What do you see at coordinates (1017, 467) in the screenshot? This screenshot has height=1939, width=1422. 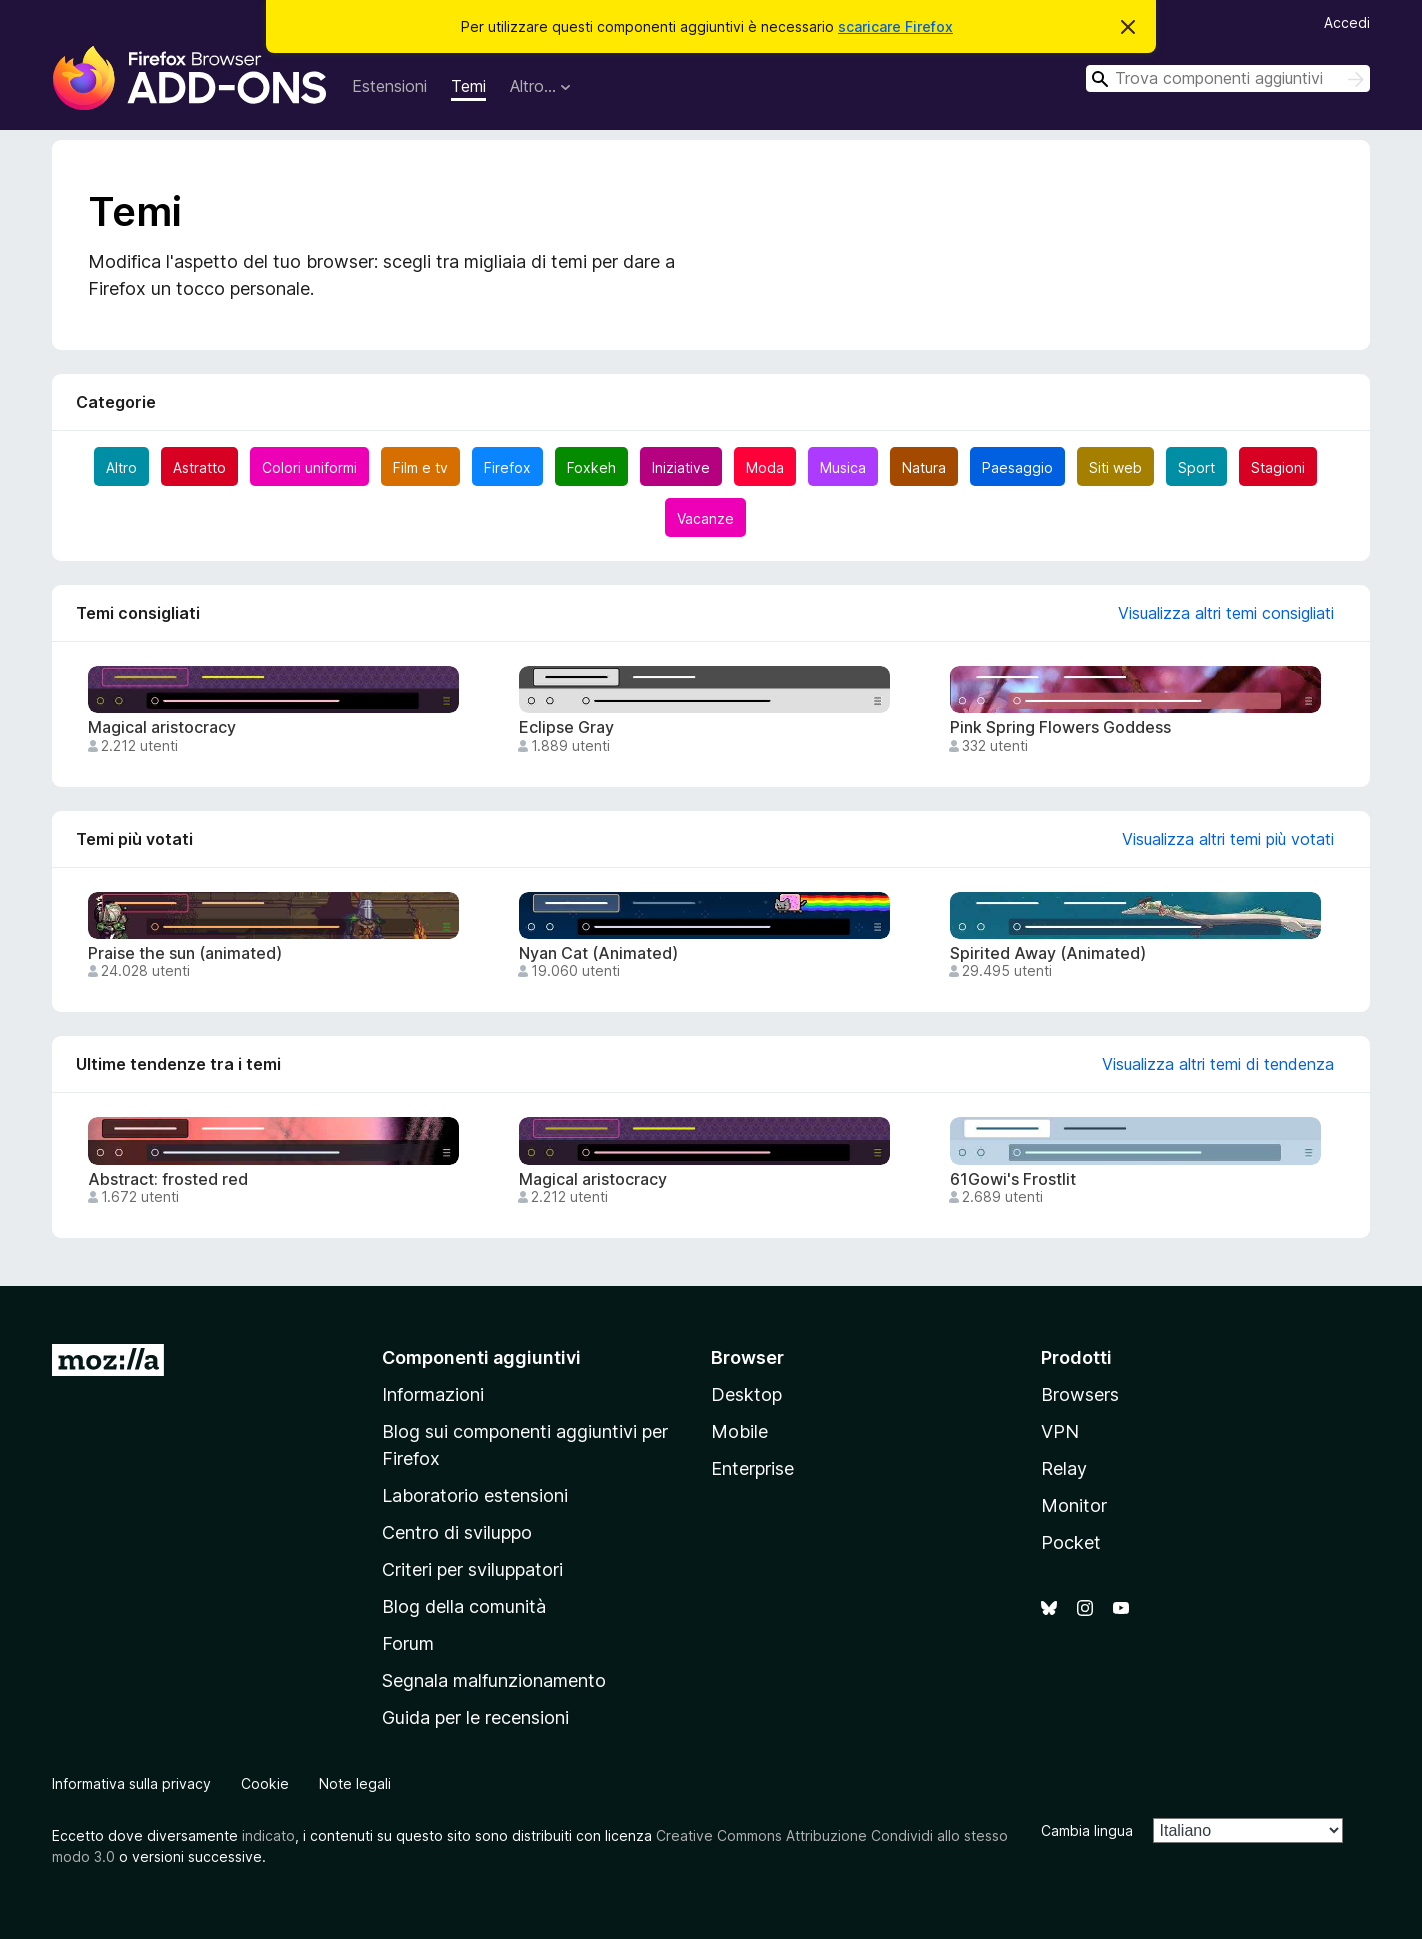 I see `Paesaggio` at bounding box center [1017, 467].